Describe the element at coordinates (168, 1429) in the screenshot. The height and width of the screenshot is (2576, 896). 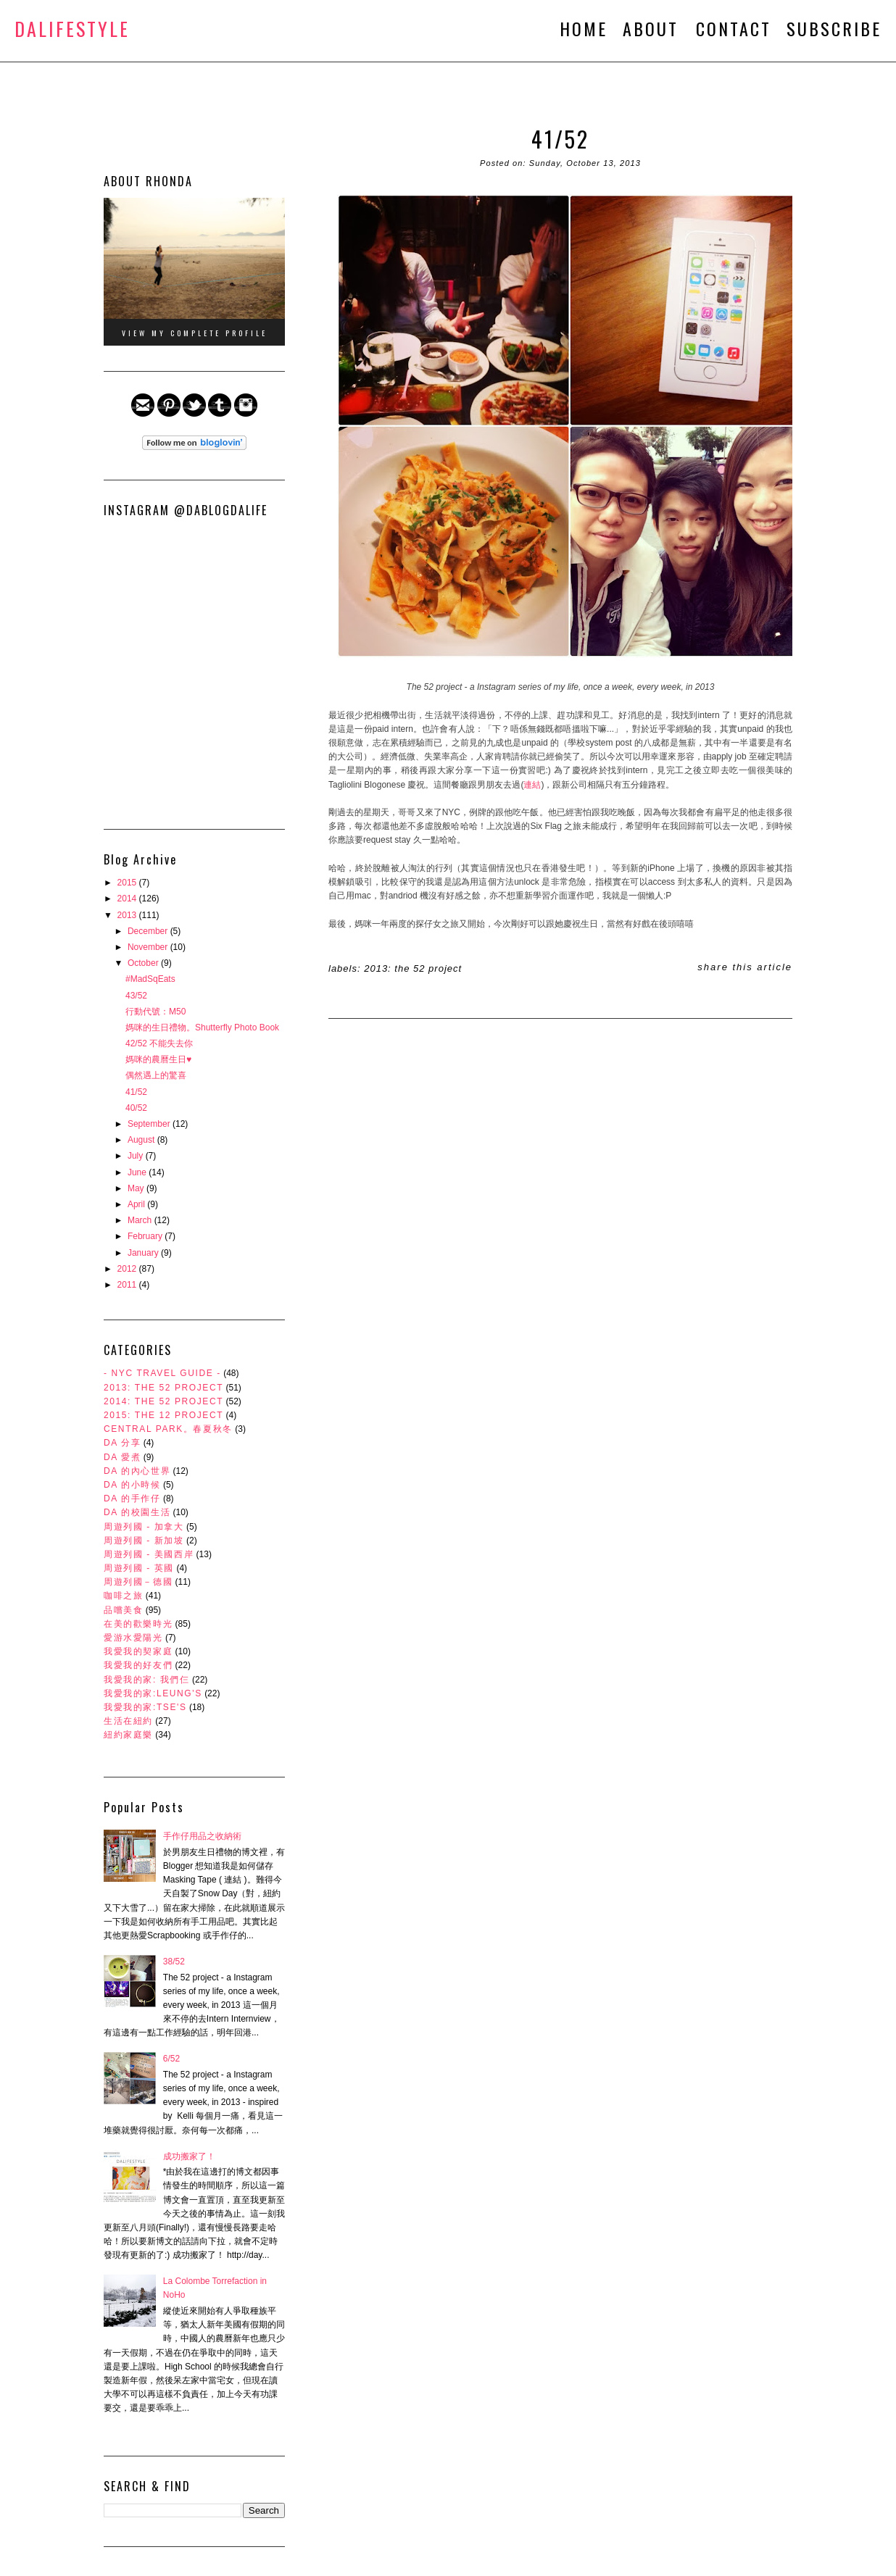
I see `Central Park。春夏秋冬` at that location.